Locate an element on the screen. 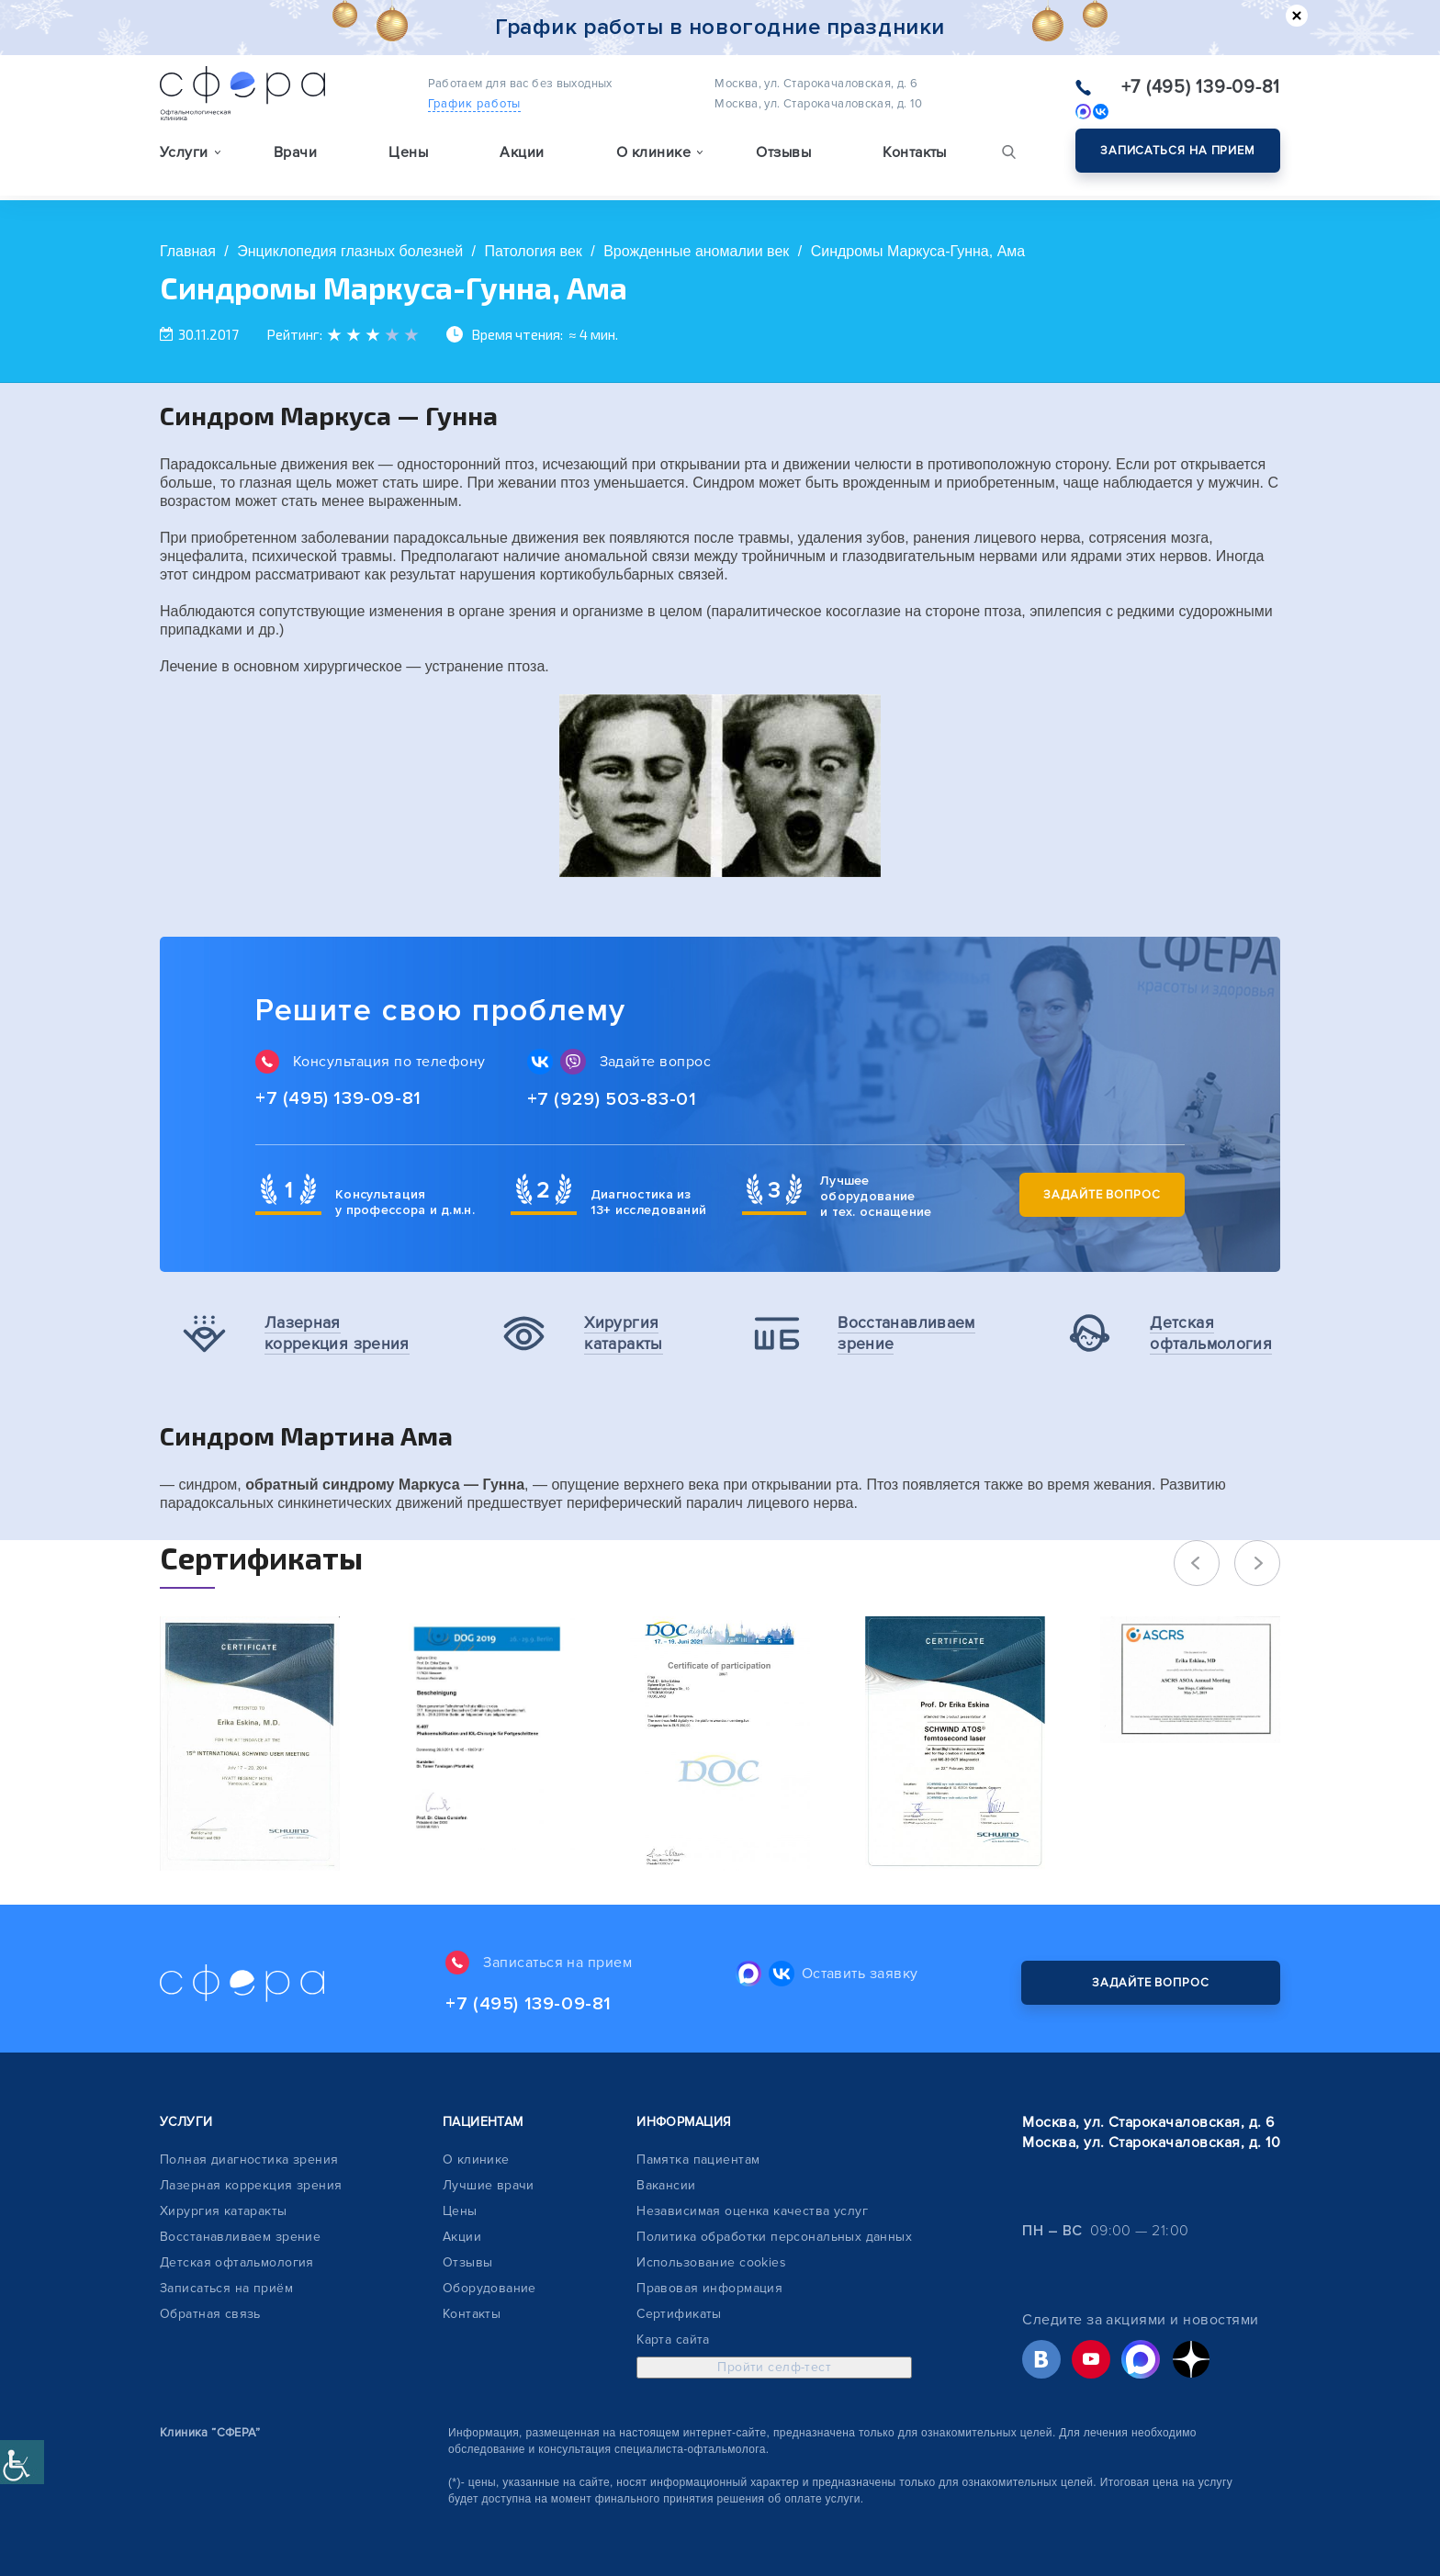  Политика обработки персональных данных is located at coordinates (774, 2236).